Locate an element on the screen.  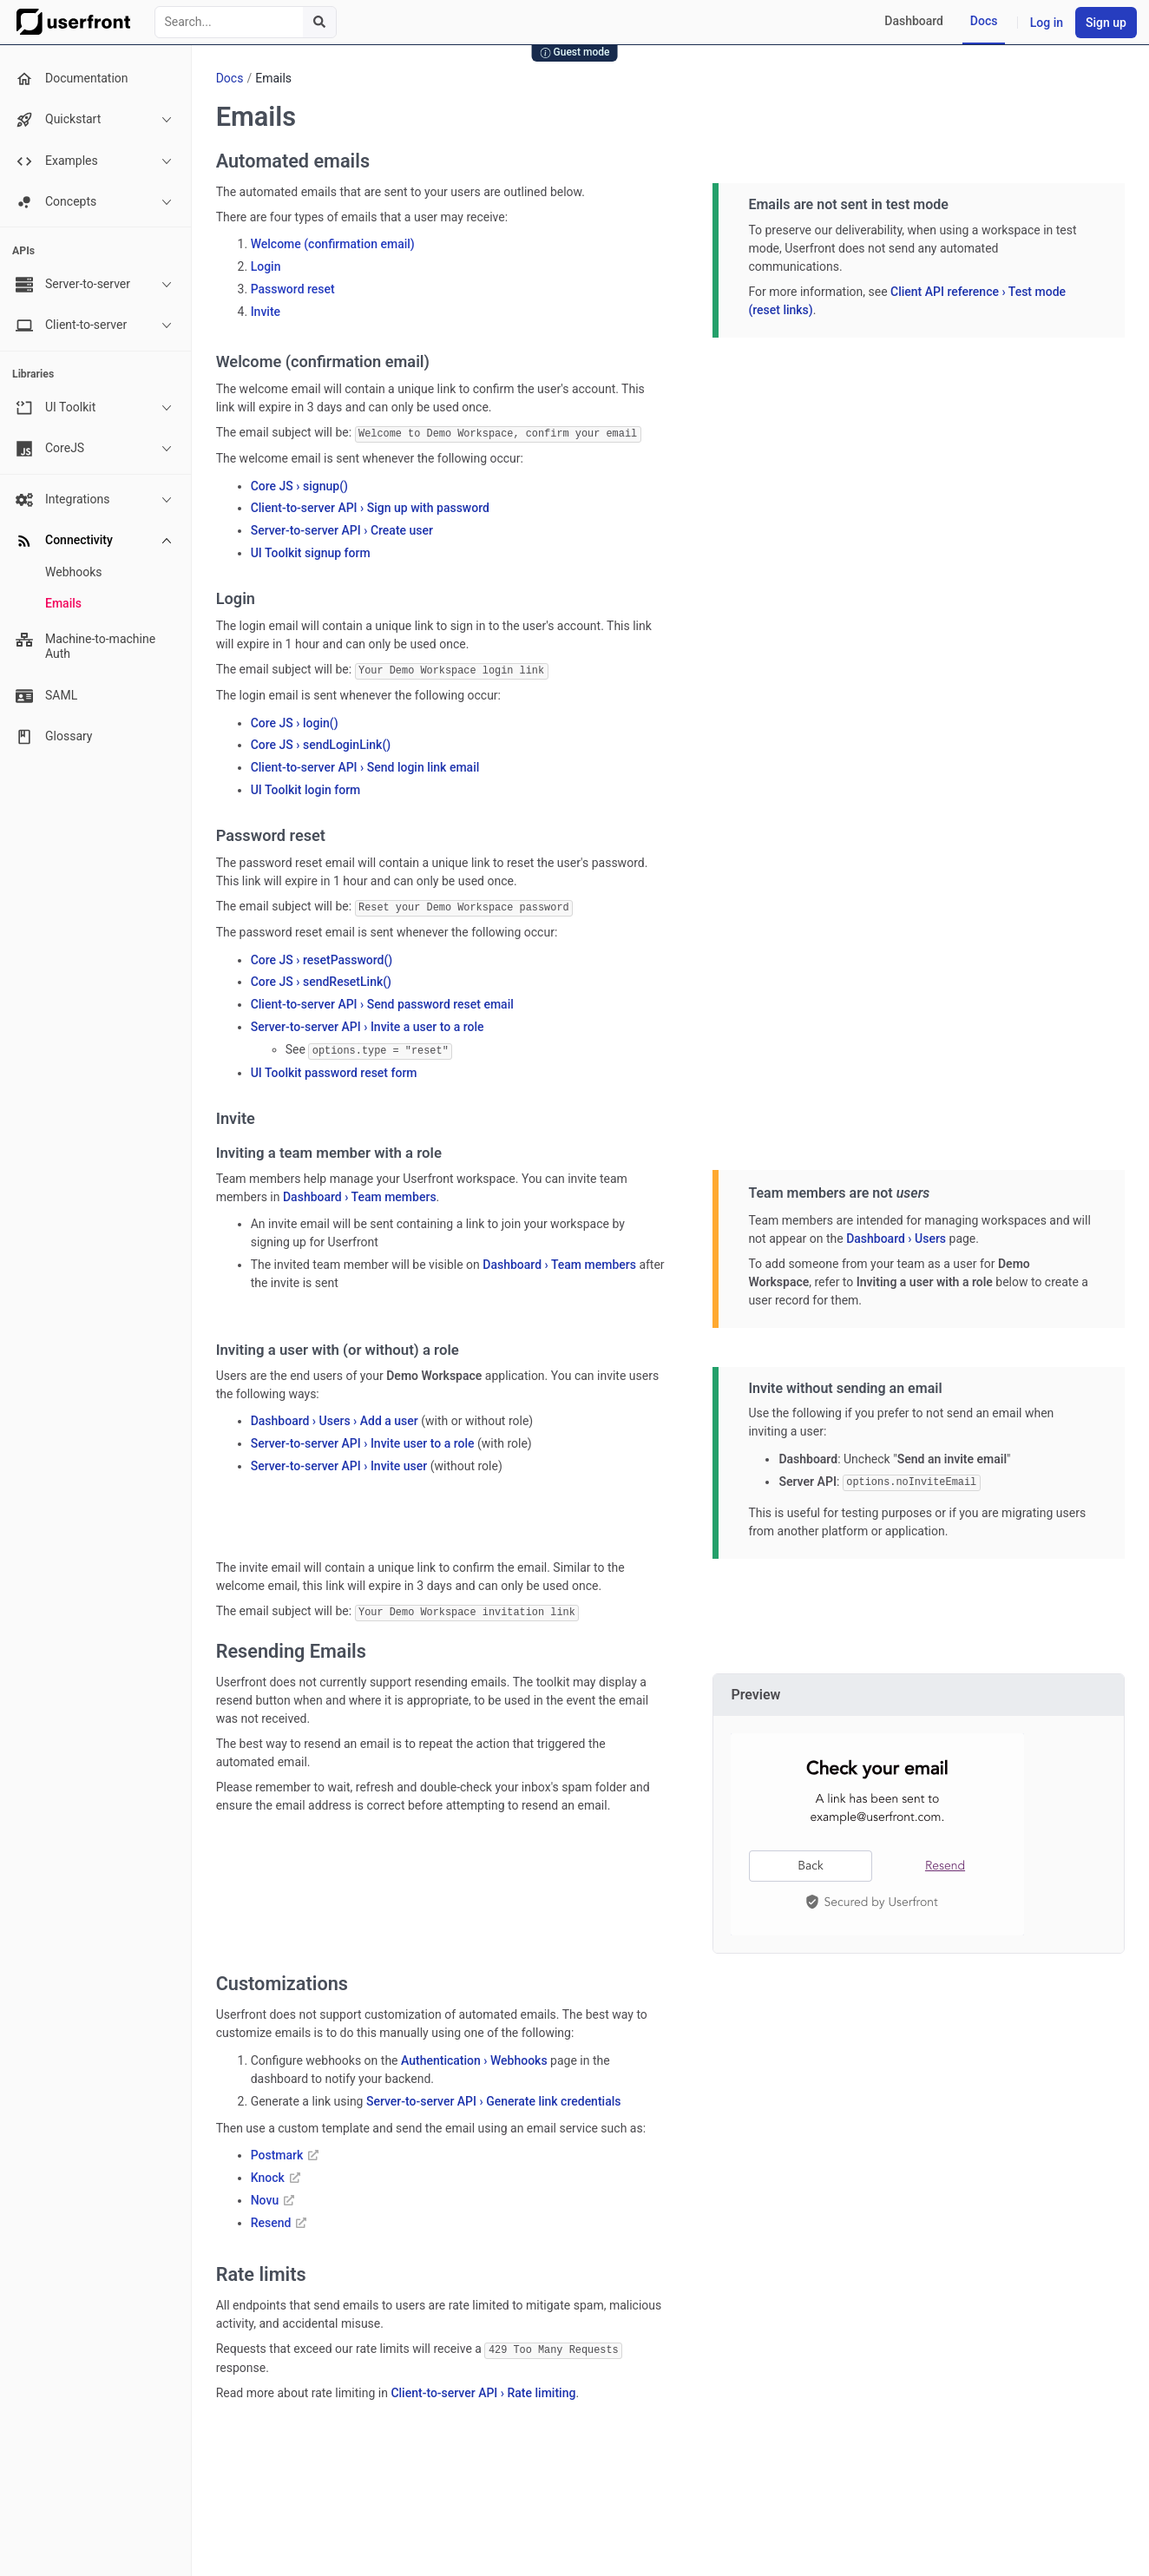
Server-to-server API › Invite user to a role is located at coordinates (363, 1441).